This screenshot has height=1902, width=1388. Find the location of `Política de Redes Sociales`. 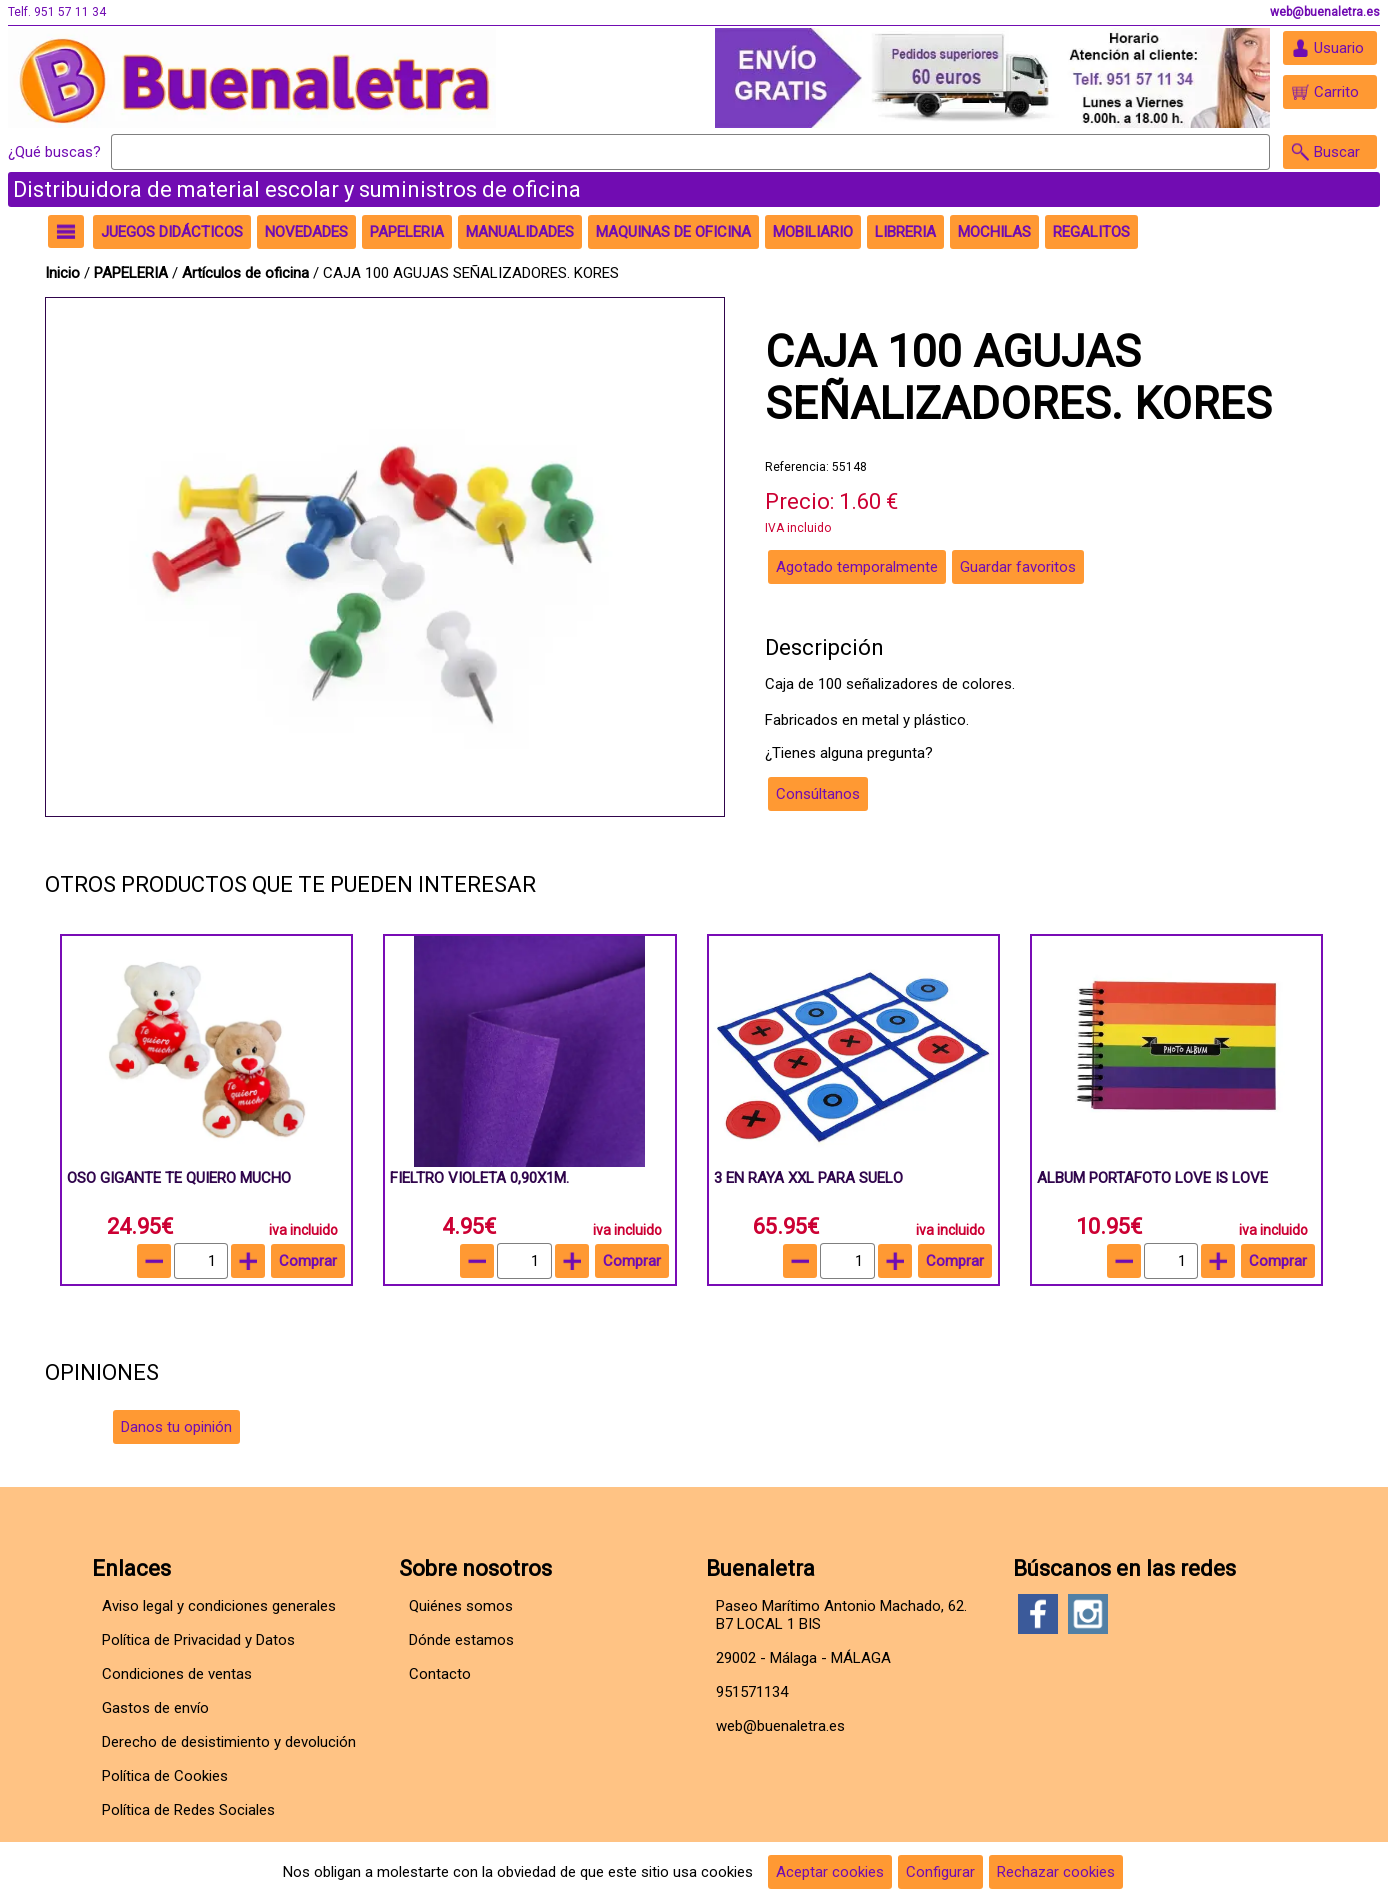

Política de Redes Sociales is located at coordinates (188, 1810).